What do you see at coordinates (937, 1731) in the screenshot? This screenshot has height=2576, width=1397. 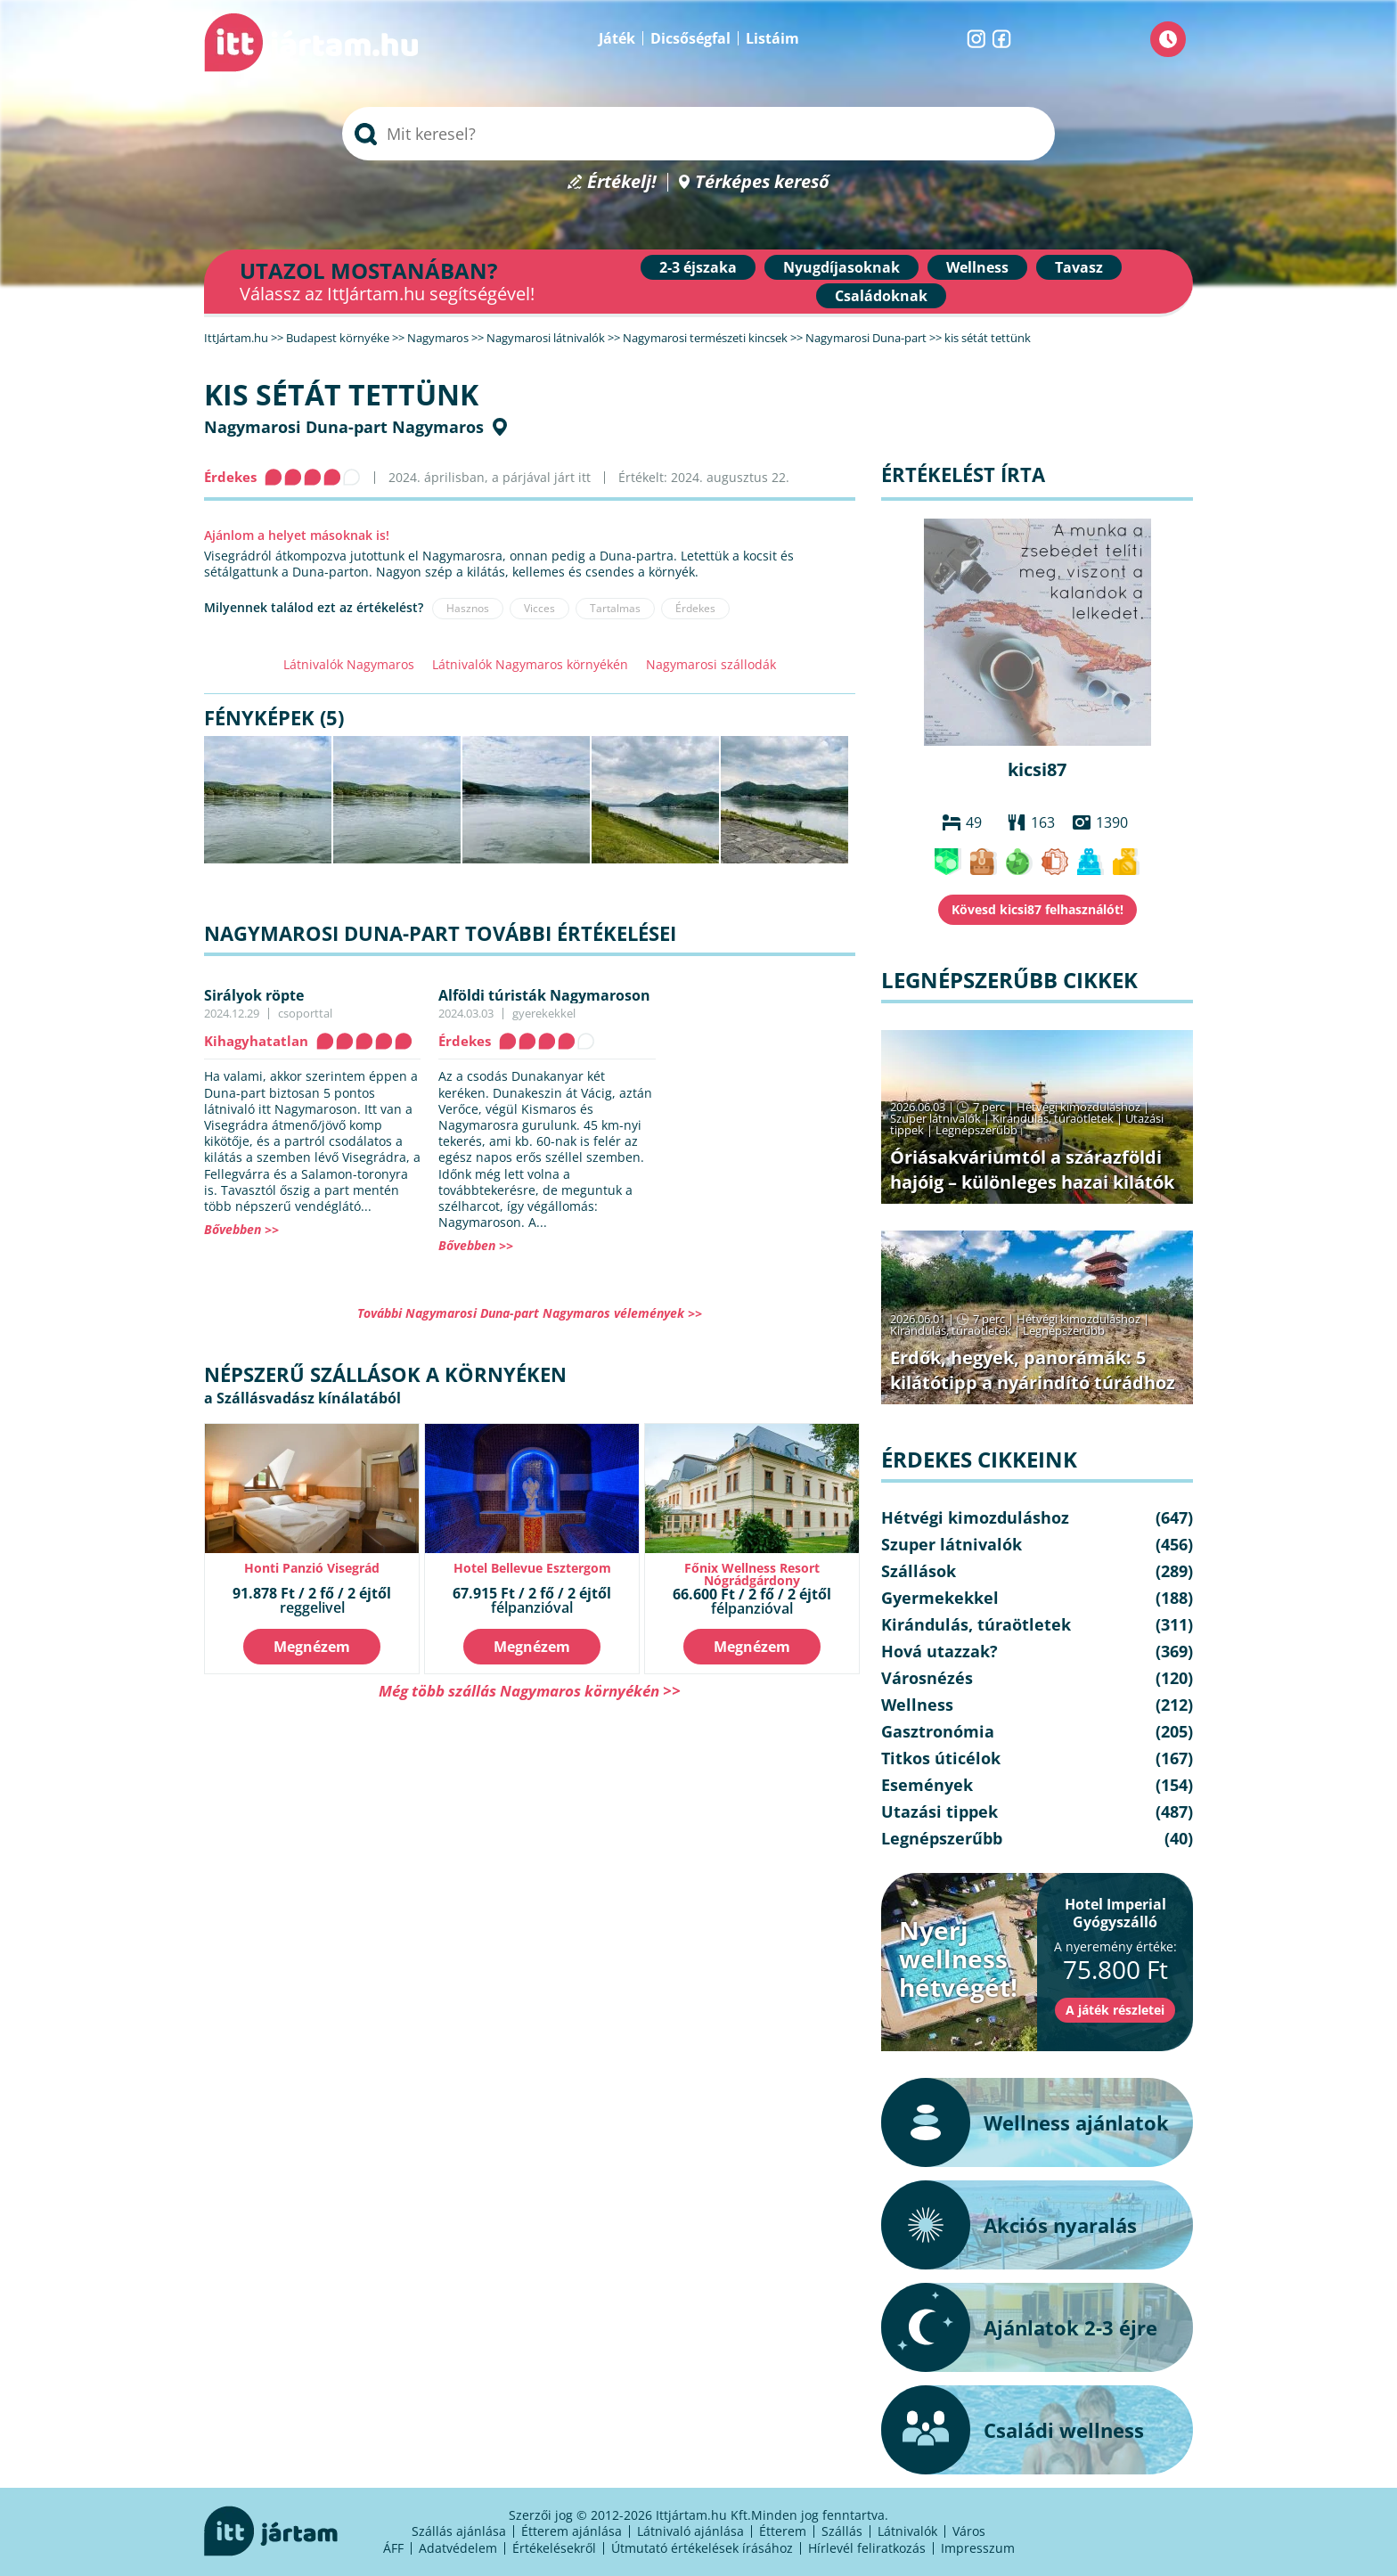 I see `Gasztronómia` at bounding box center [937, 1731].